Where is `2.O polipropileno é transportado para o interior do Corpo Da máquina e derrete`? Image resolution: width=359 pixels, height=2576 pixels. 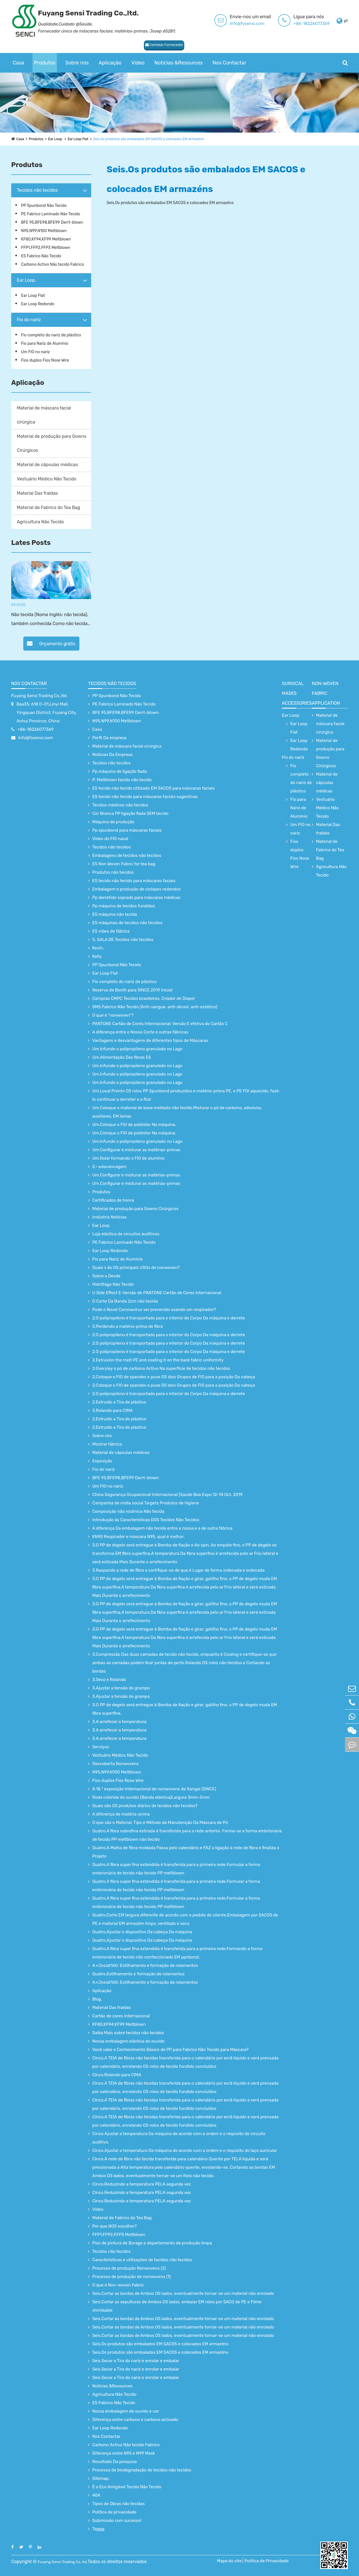 2.O polipropileno é transportado para o interior do Corpo Da máquina e derrete is located at coordinates (168, 1318).